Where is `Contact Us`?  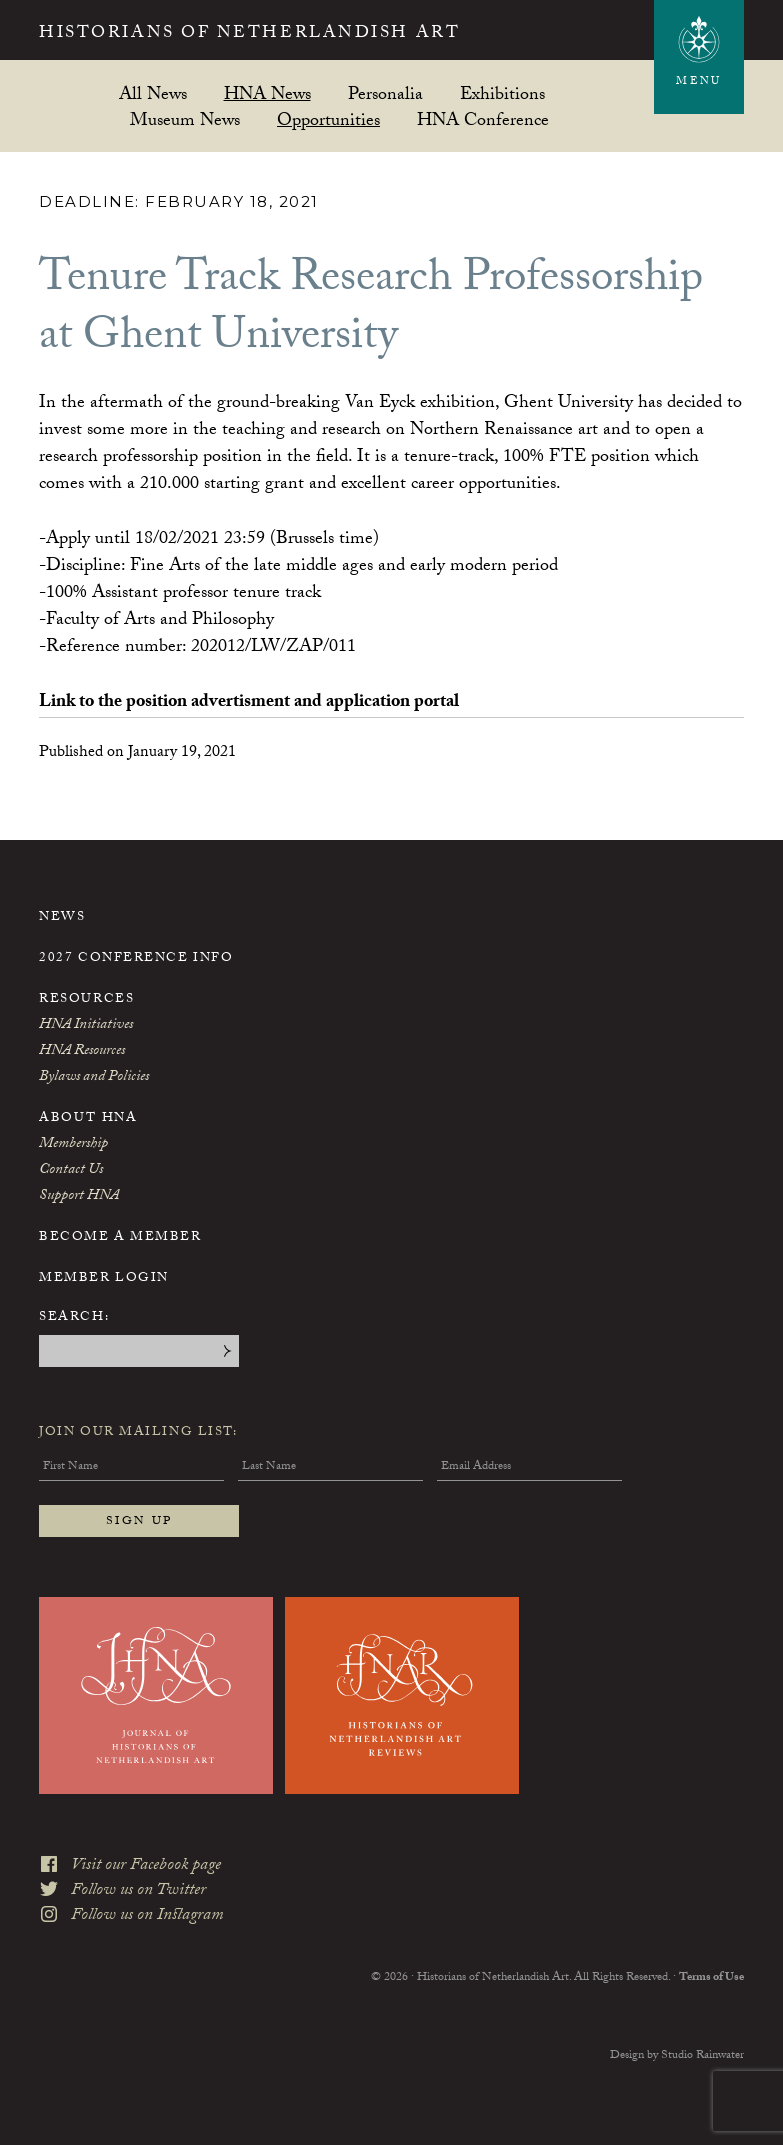
Contact Us is located at coordinates (71, 1171).